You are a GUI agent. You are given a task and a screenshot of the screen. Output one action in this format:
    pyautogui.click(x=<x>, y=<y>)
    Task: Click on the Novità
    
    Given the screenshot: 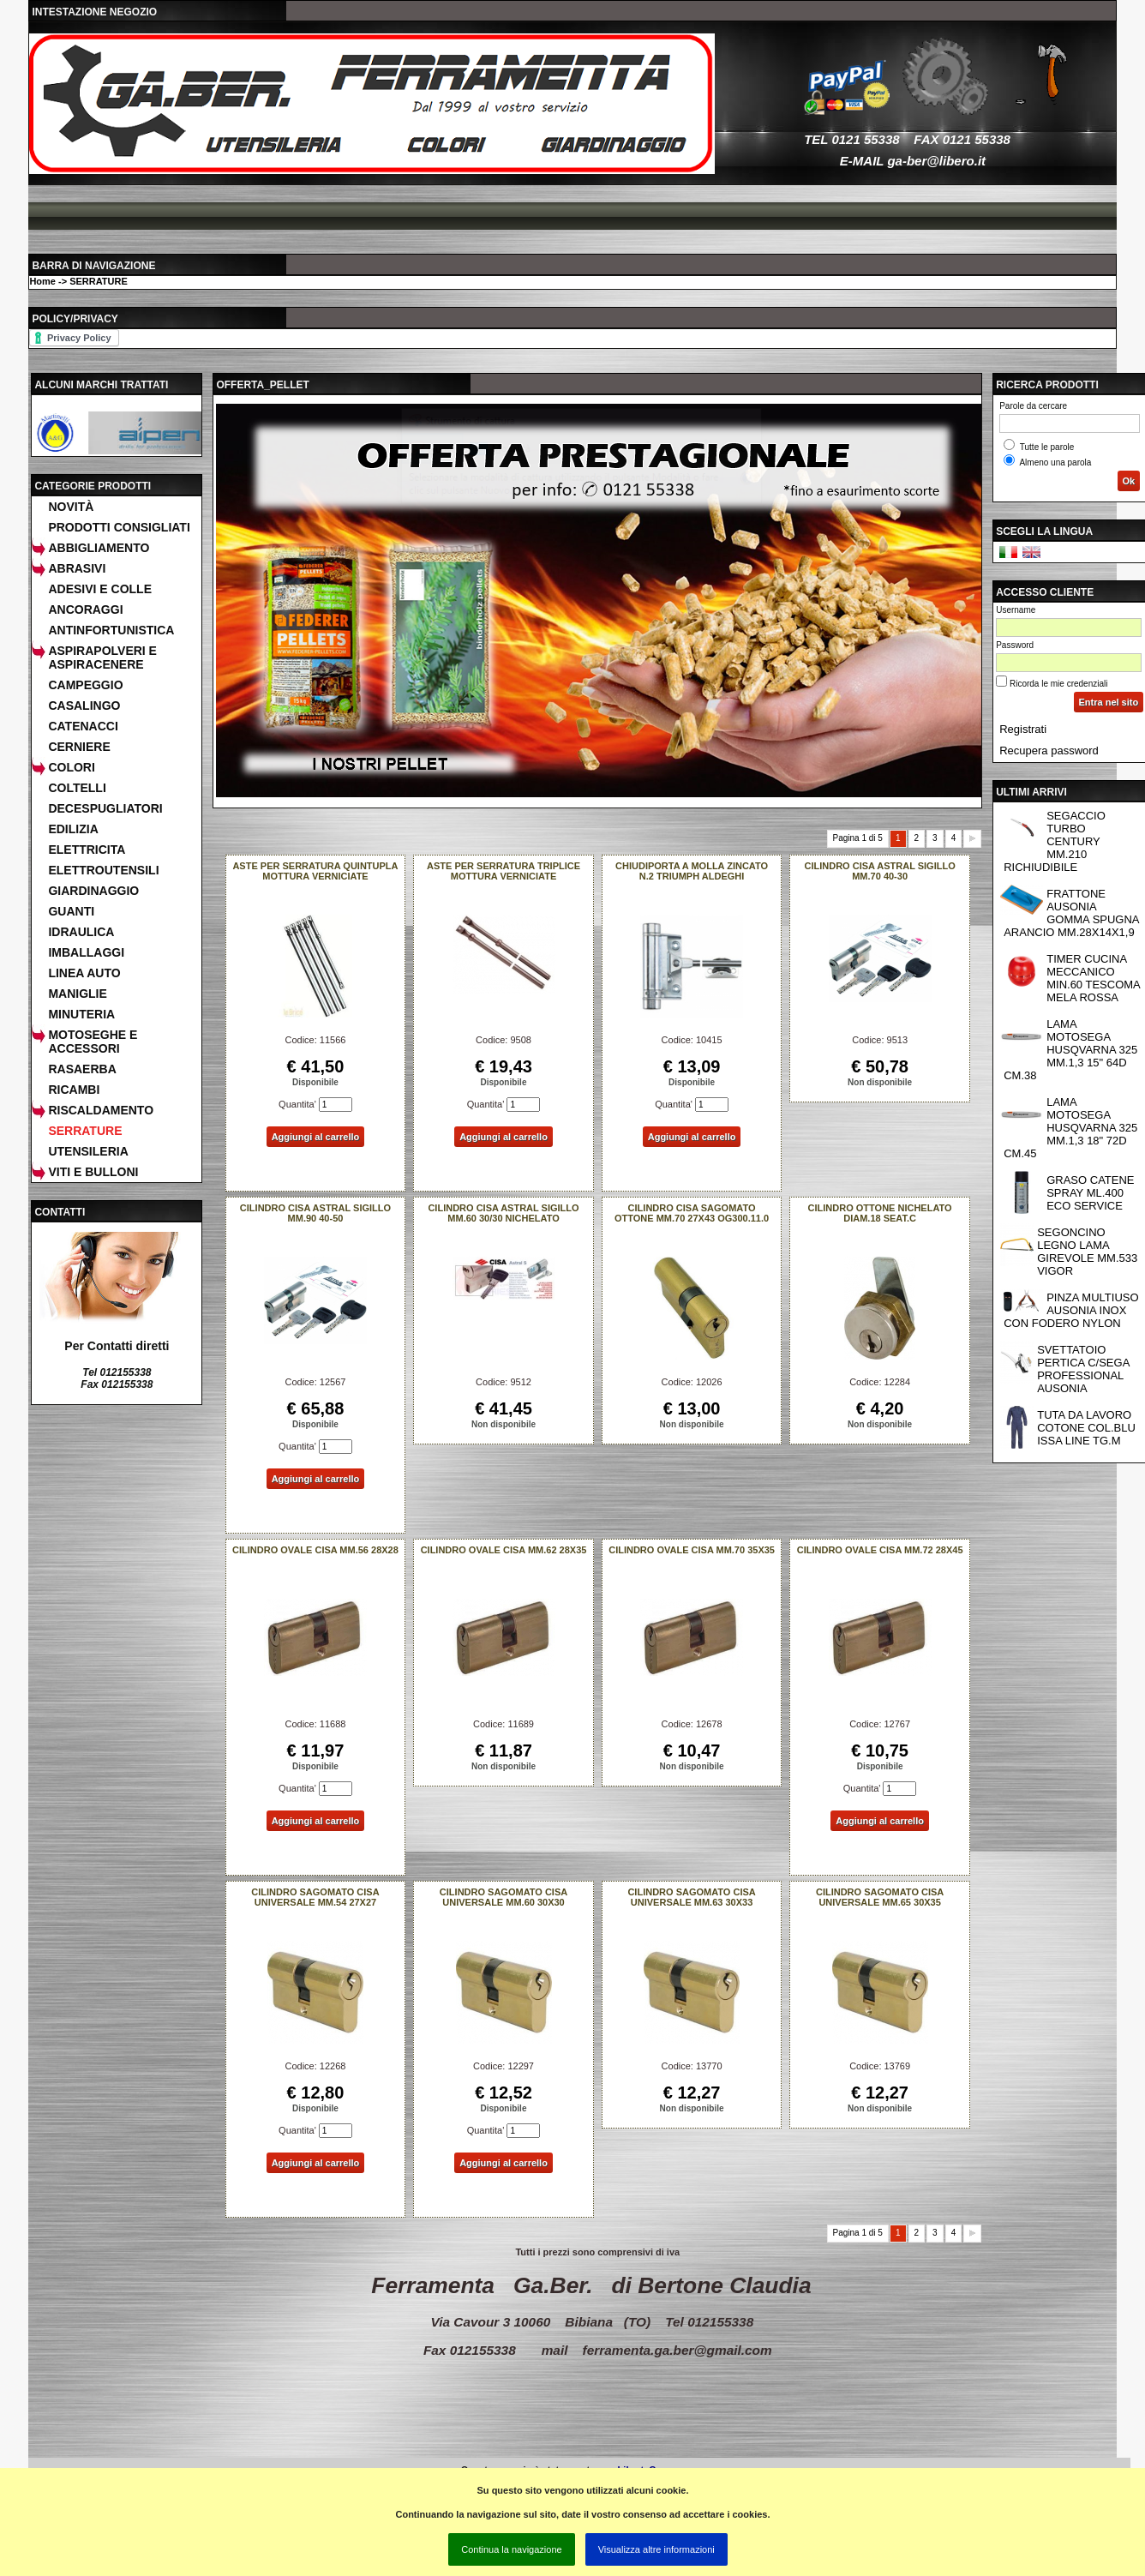 What is the action you would take?
    pyautogui.click(x=70, y=506)
    